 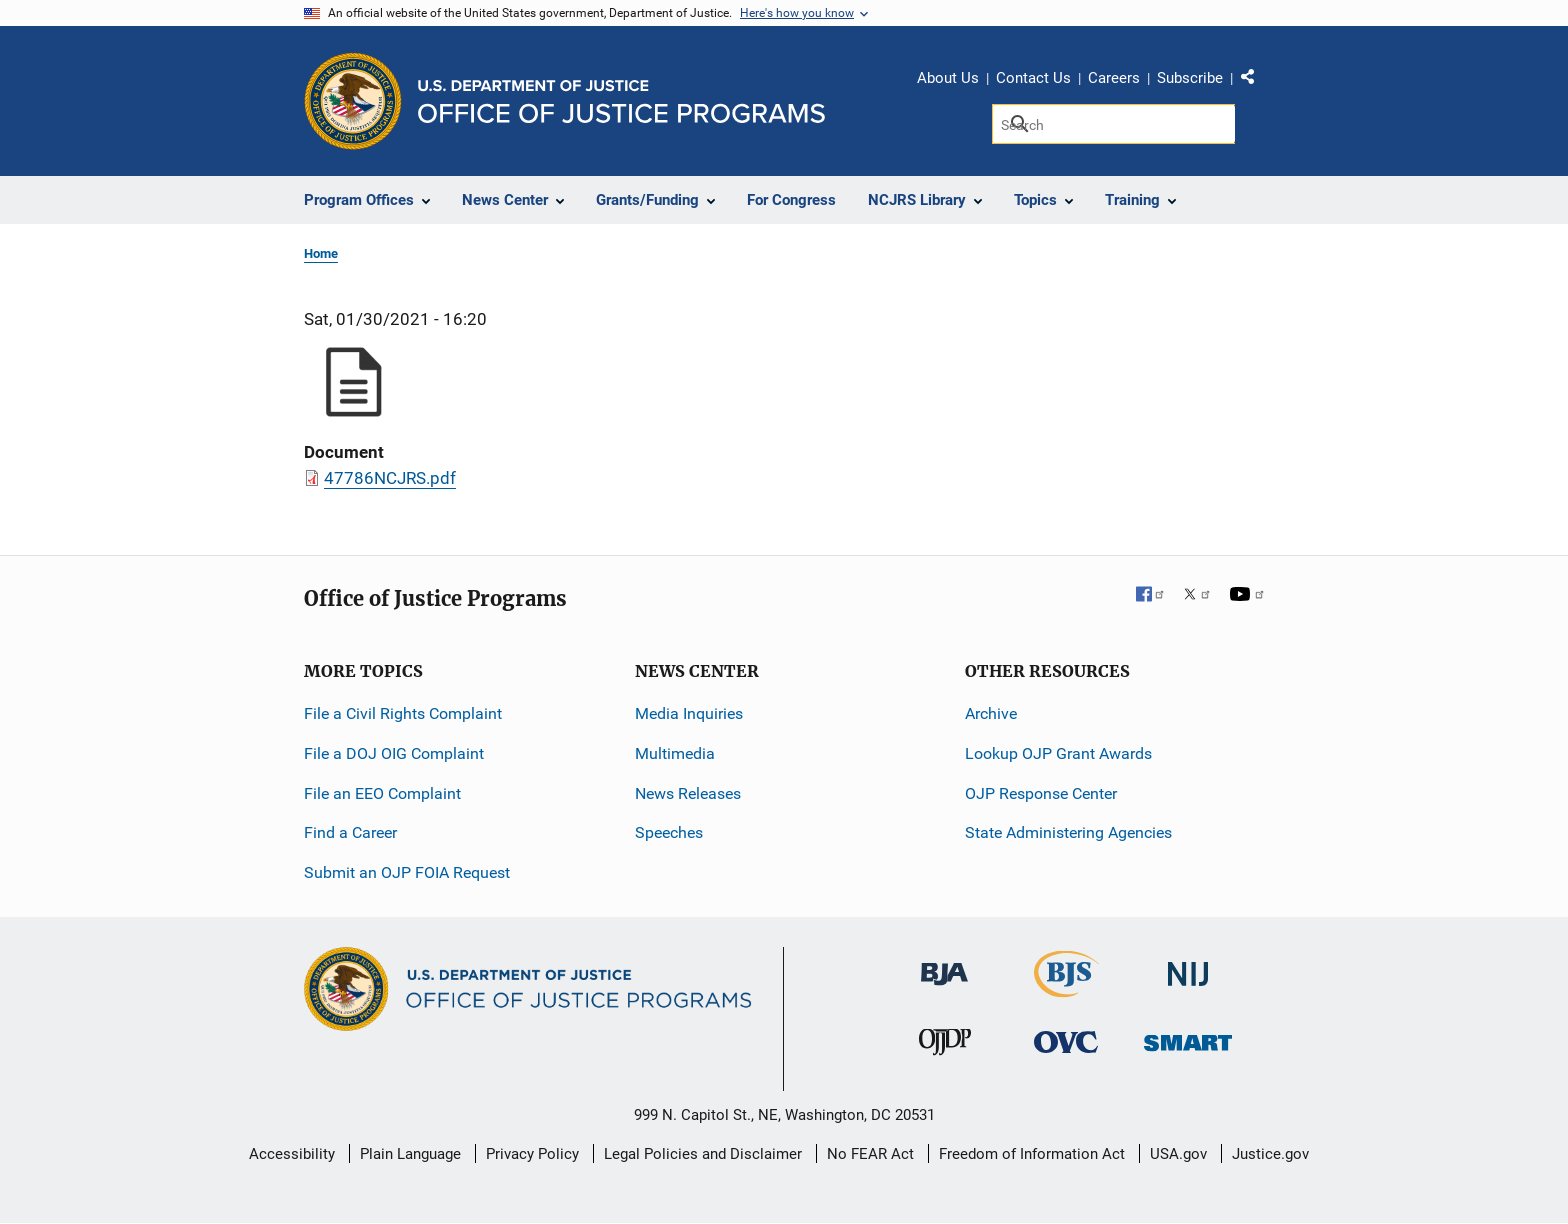 I want to click on USA.gov, so click(x=1178, y=1154).